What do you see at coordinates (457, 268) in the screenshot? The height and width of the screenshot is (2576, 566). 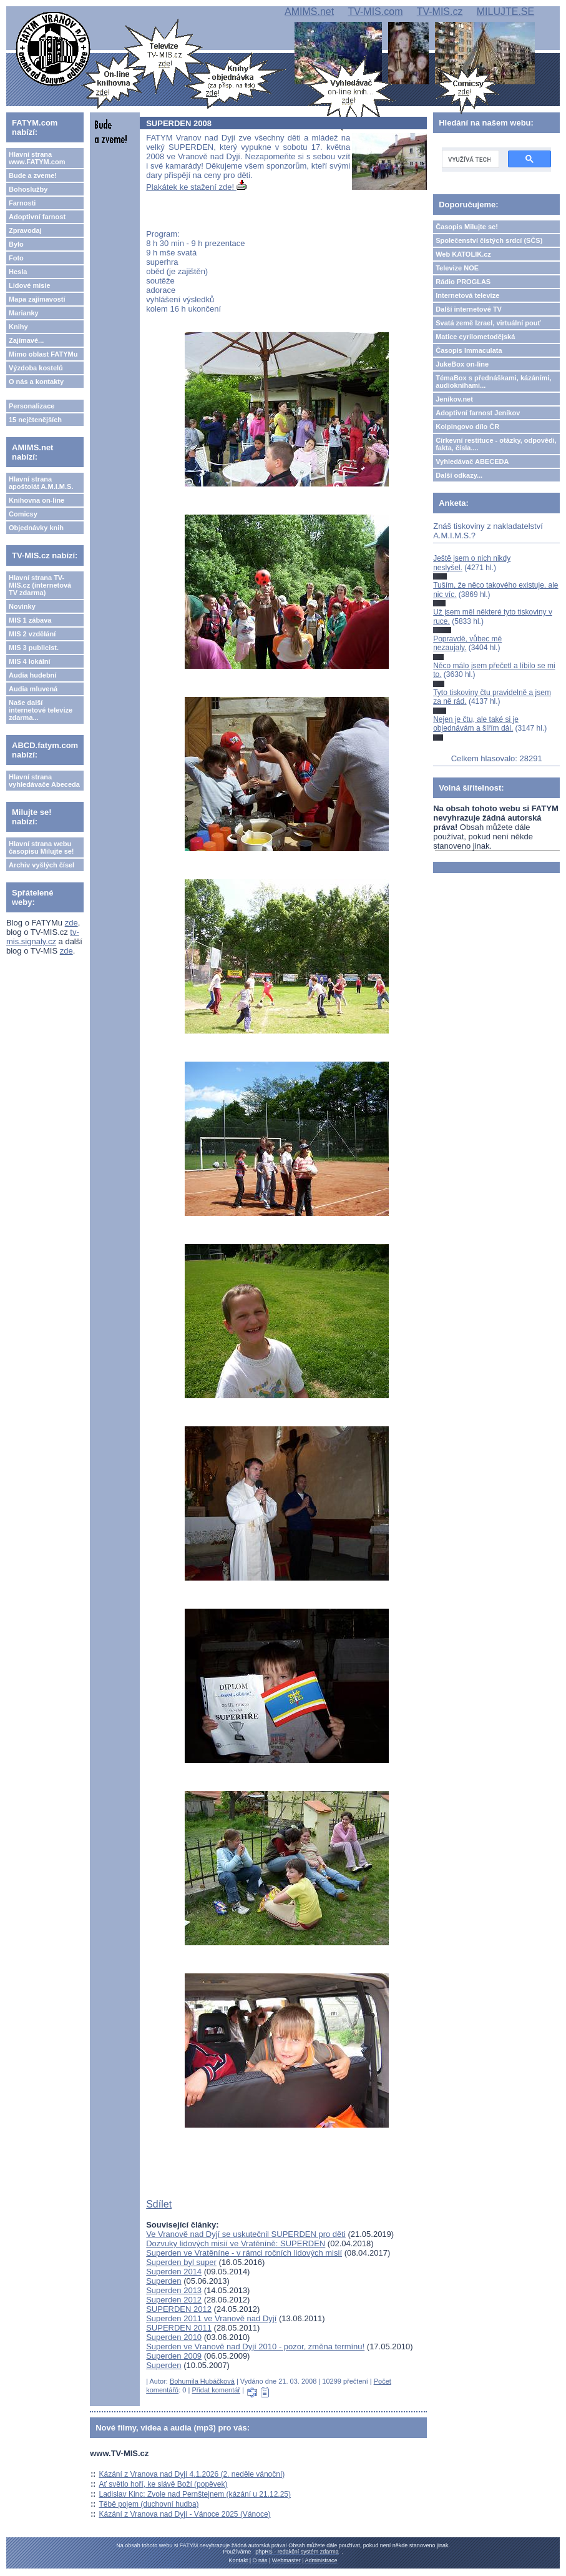 I see `Televize NOE` at bounding box center [457, 268].